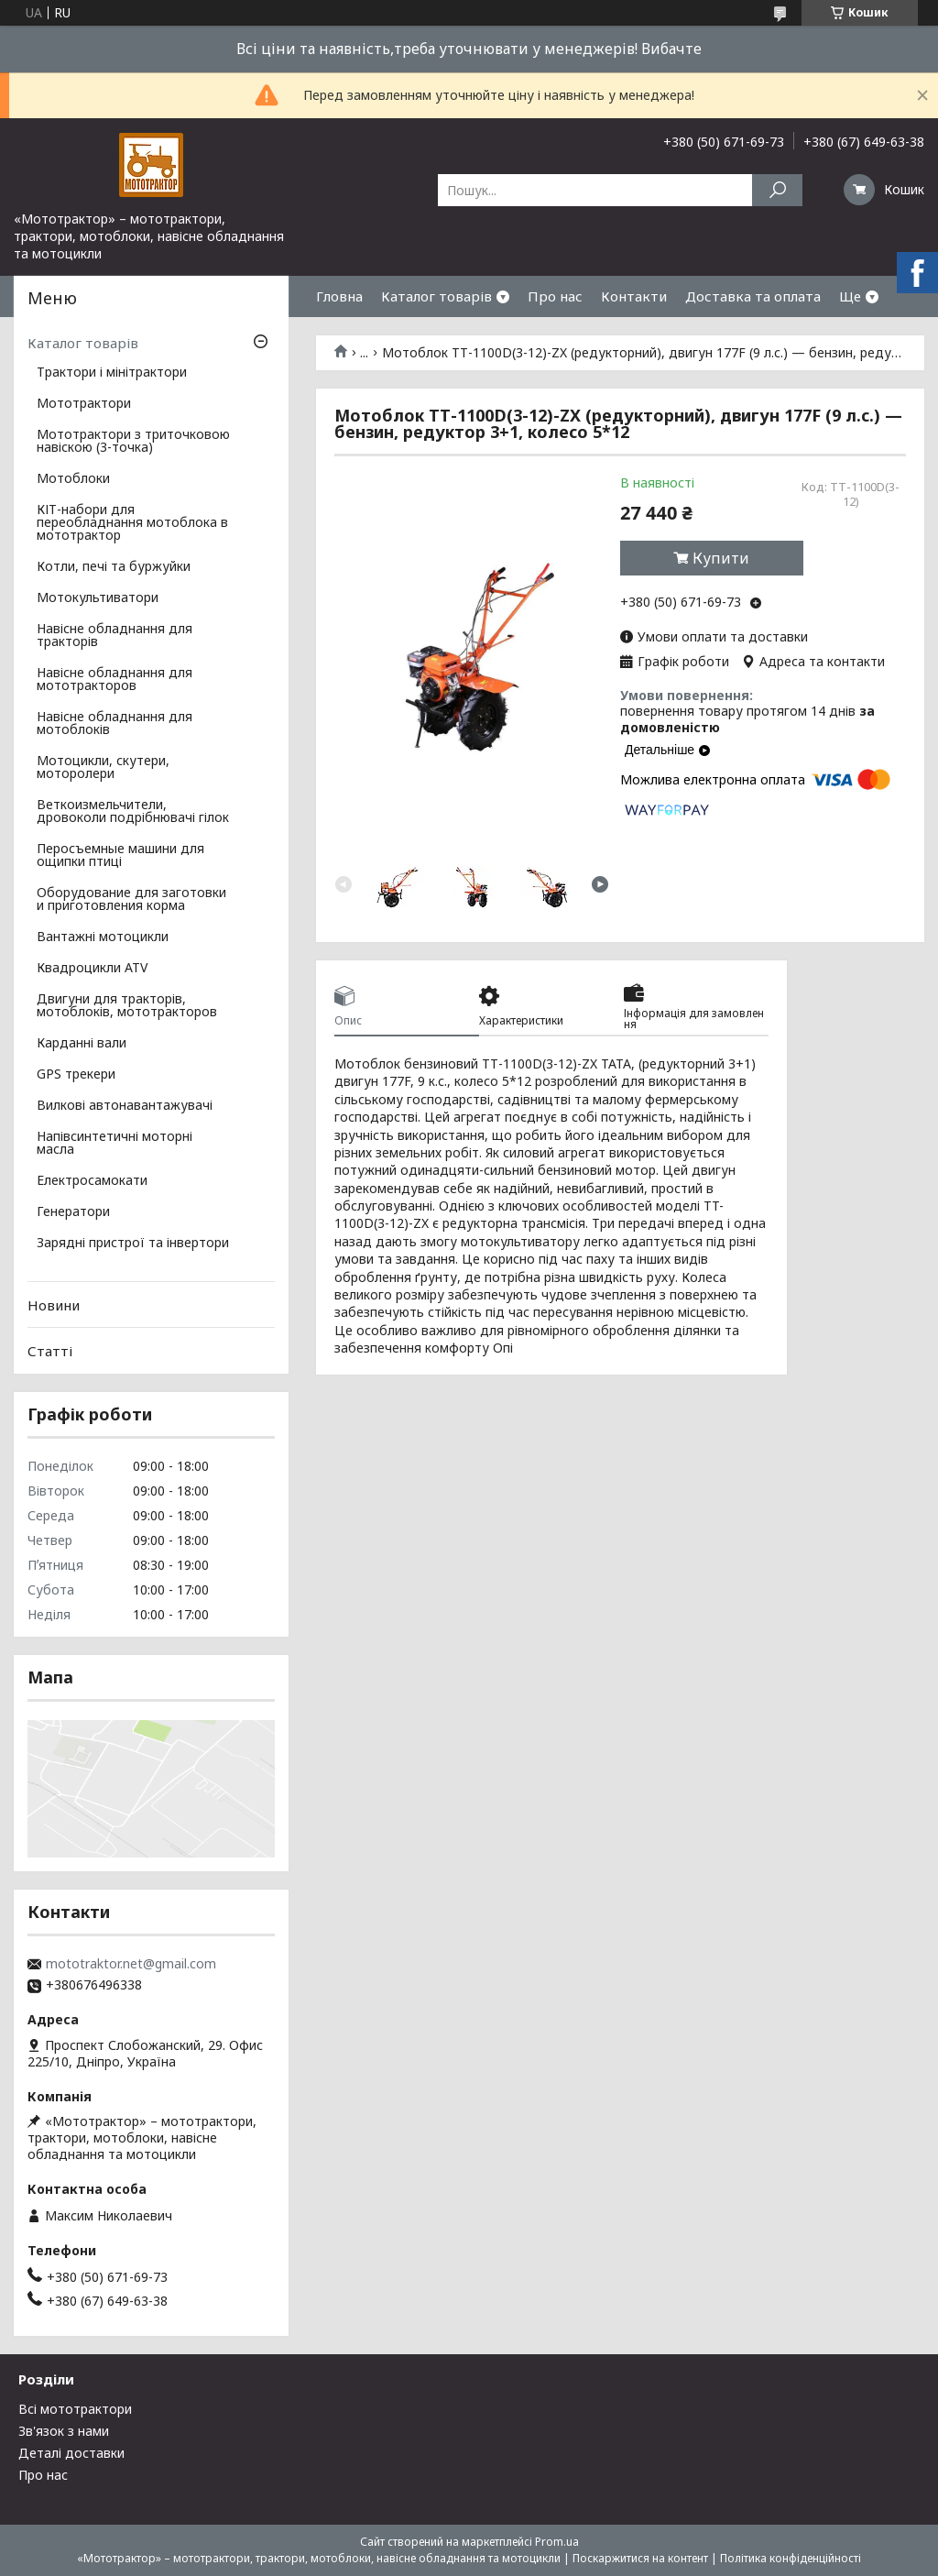 This screenshot has height=2576, width=938. Describe the element at coordinates (114, 567) in the screenshot. I see `Котли, печі та буржуйки` at that location.